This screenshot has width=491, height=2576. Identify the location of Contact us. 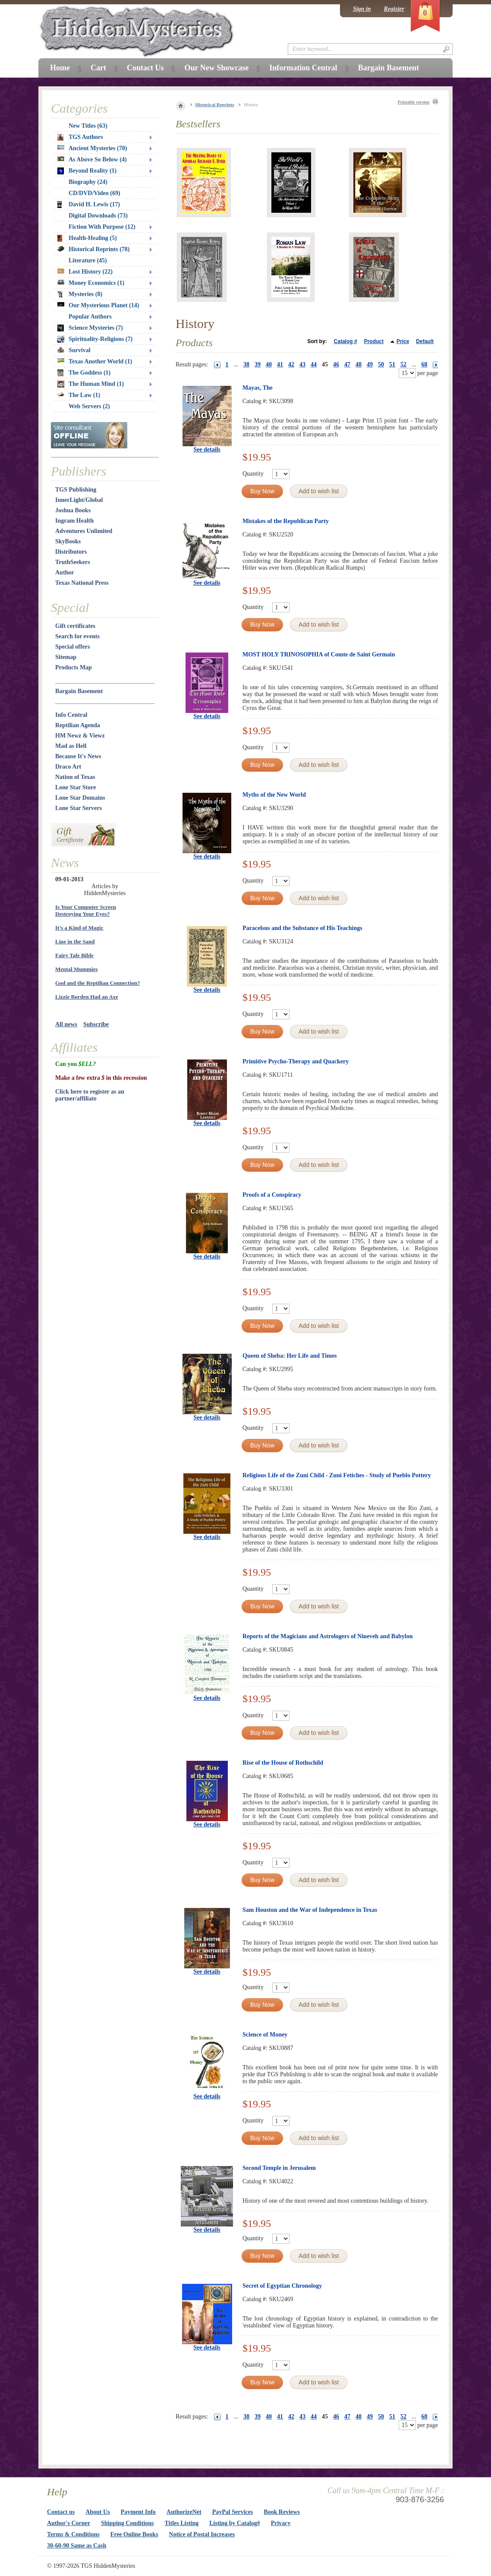
(61, 2512).